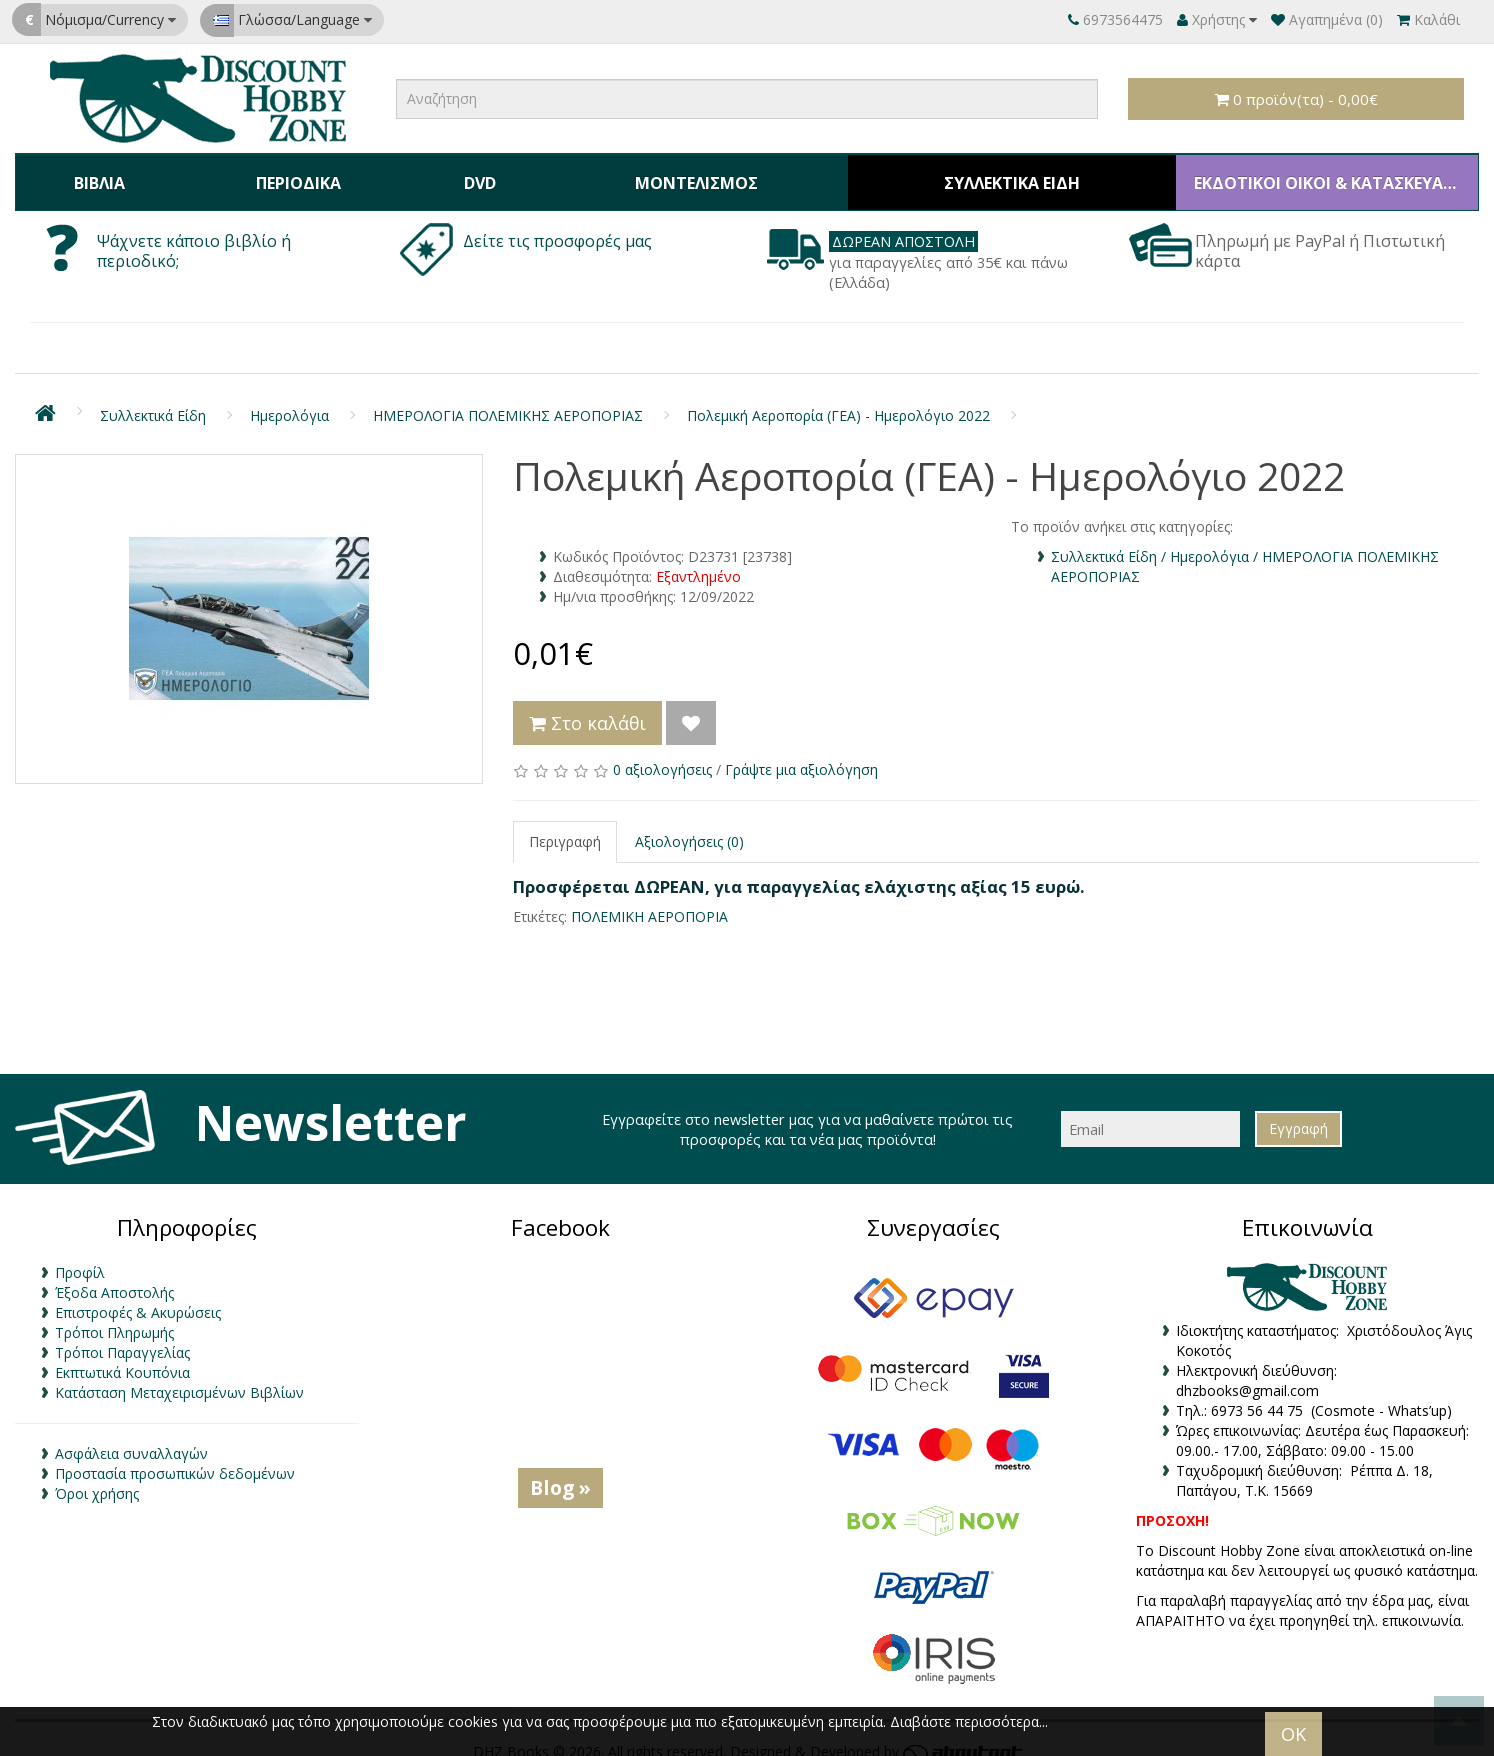 This screenshot has height=1756, width=1494. I want to click on 0 αξιολογήσεις, so click(662, 753).